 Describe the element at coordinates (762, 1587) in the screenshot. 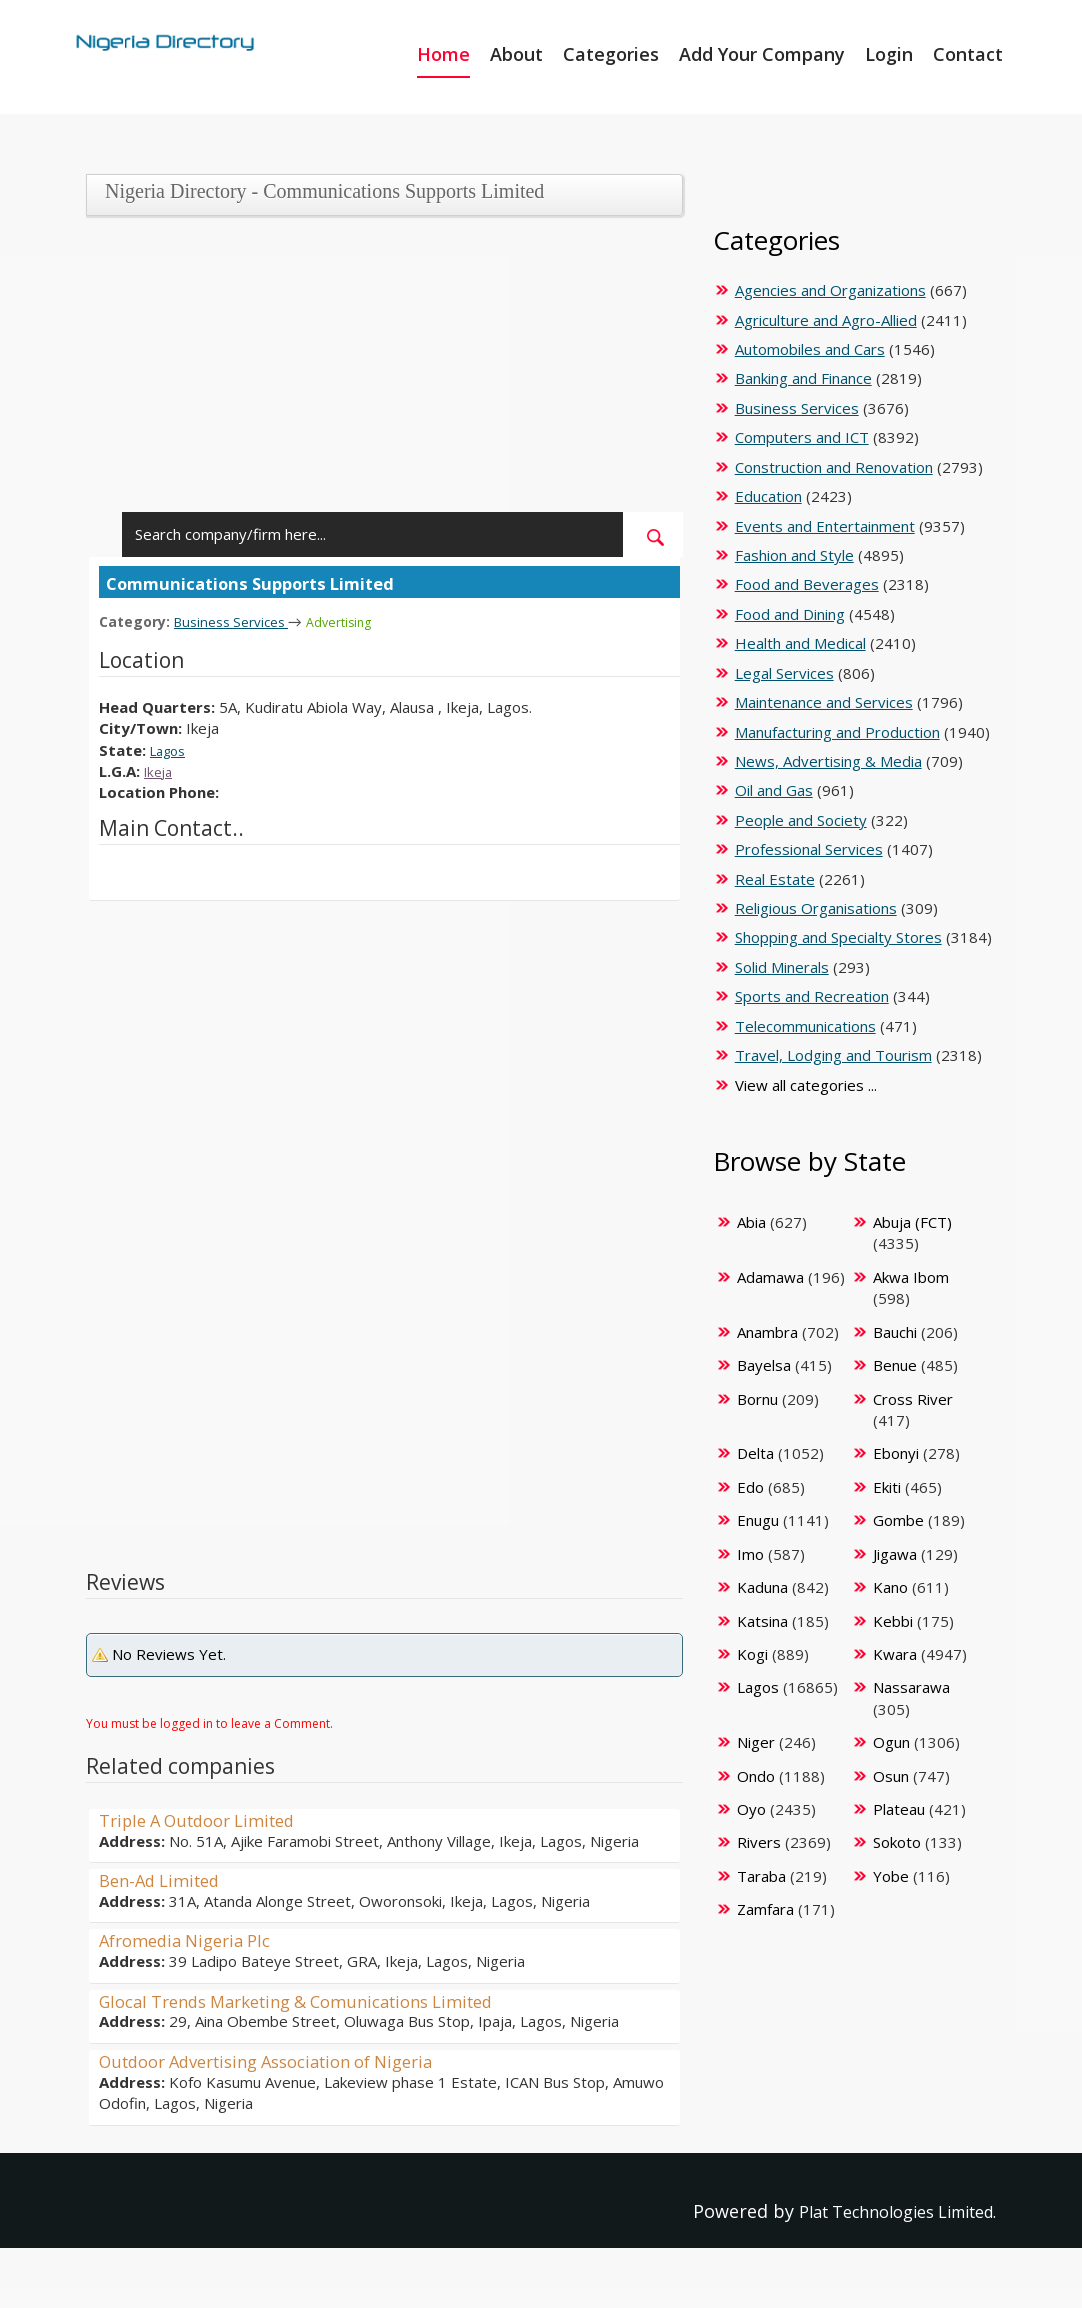

I see `Kaduna` at that location.